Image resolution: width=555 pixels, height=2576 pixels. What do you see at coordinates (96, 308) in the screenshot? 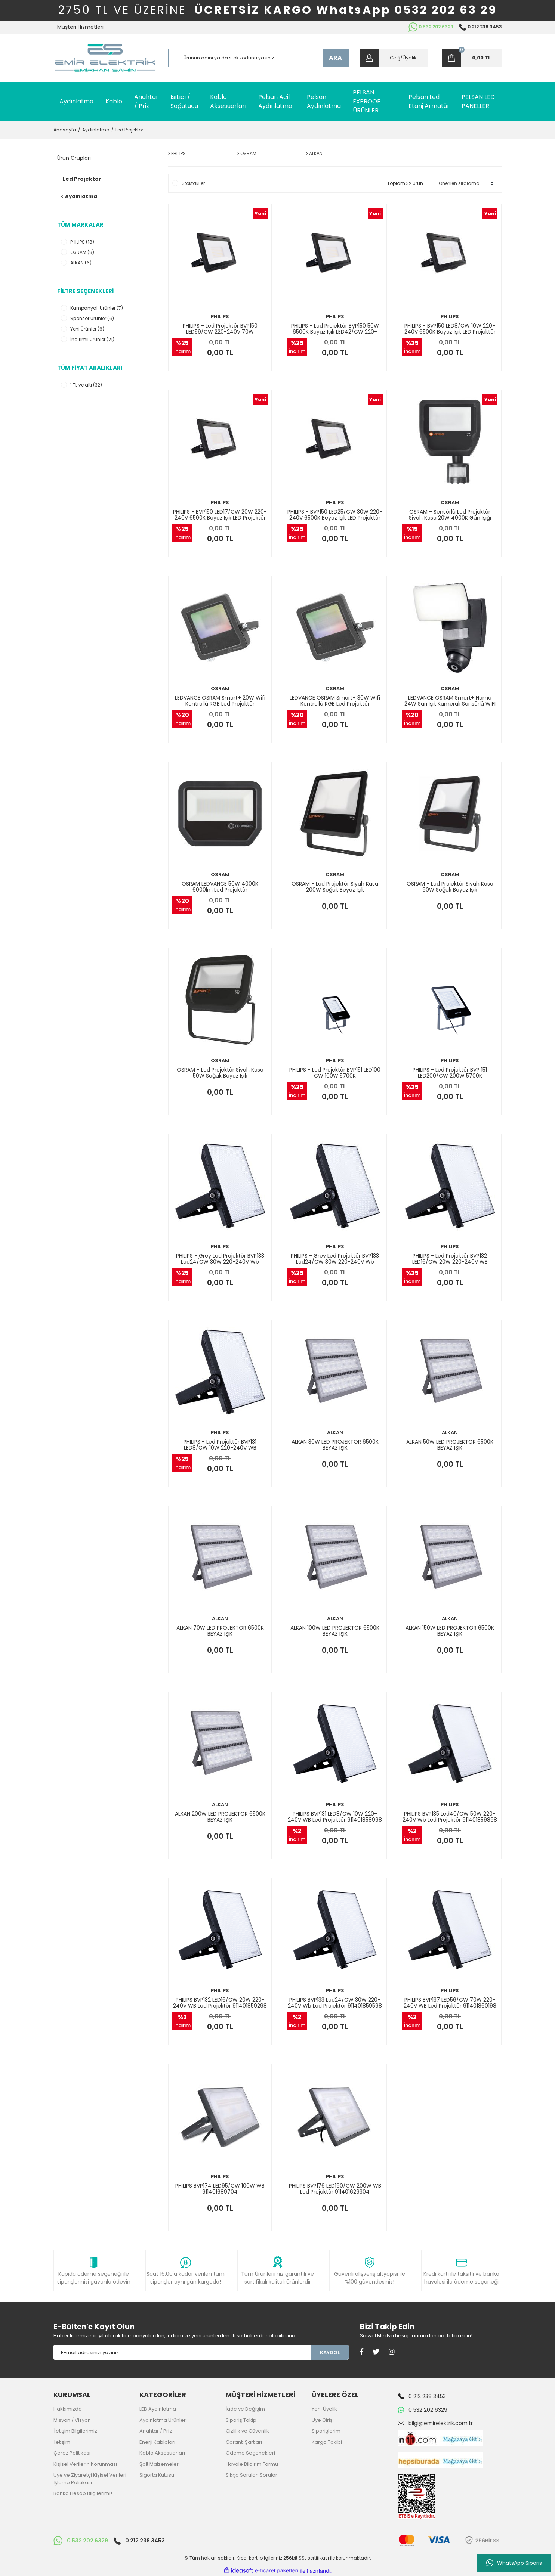
I see `Kampanyalı Ürünler (7)` at bounding box center [96, 308].